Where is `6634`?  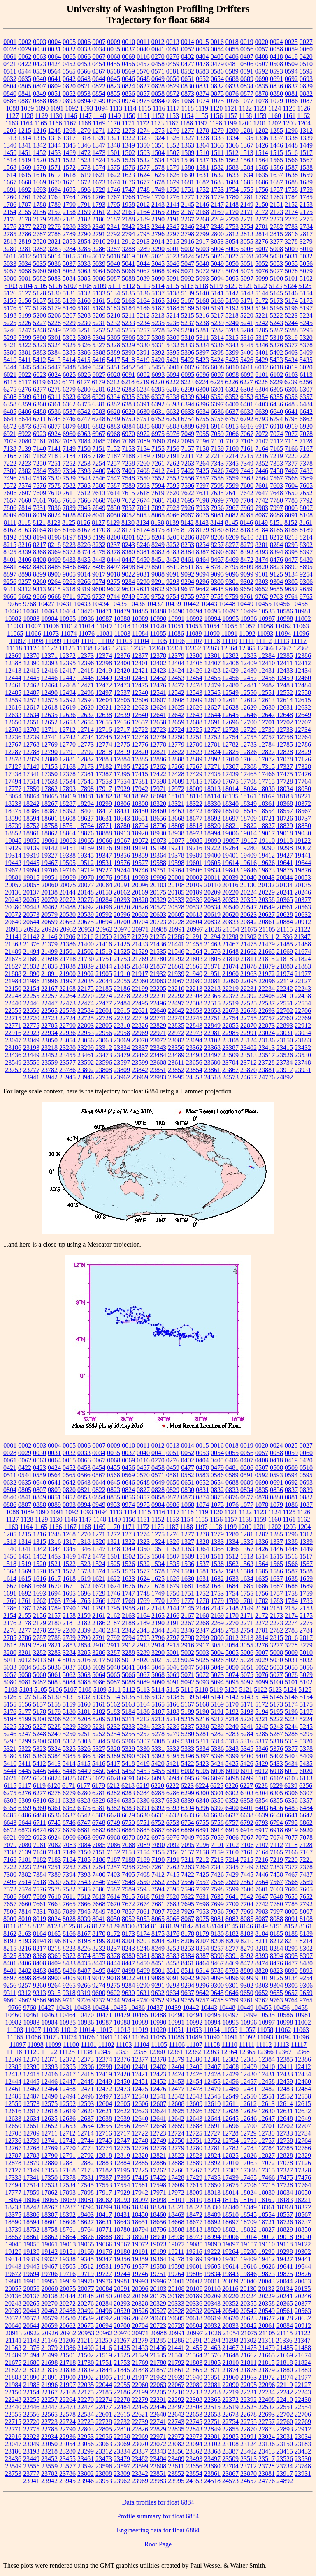 6634 is located at coordinates (202, 411).